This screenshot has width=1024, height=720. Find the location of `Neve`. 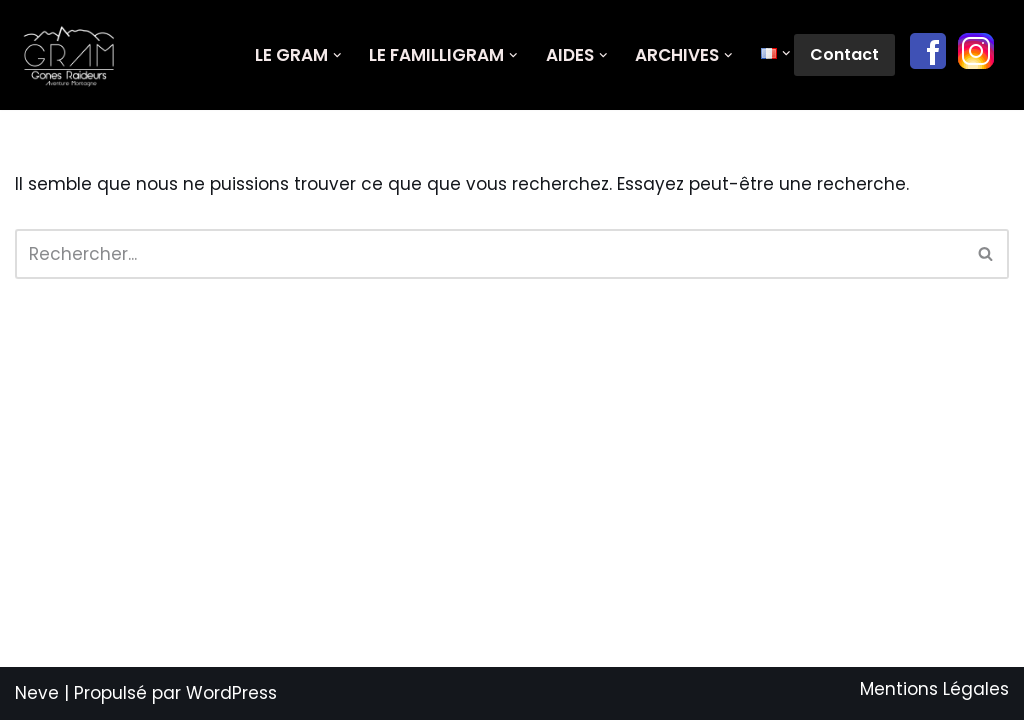

Neve is located at coordinates (37, 693).